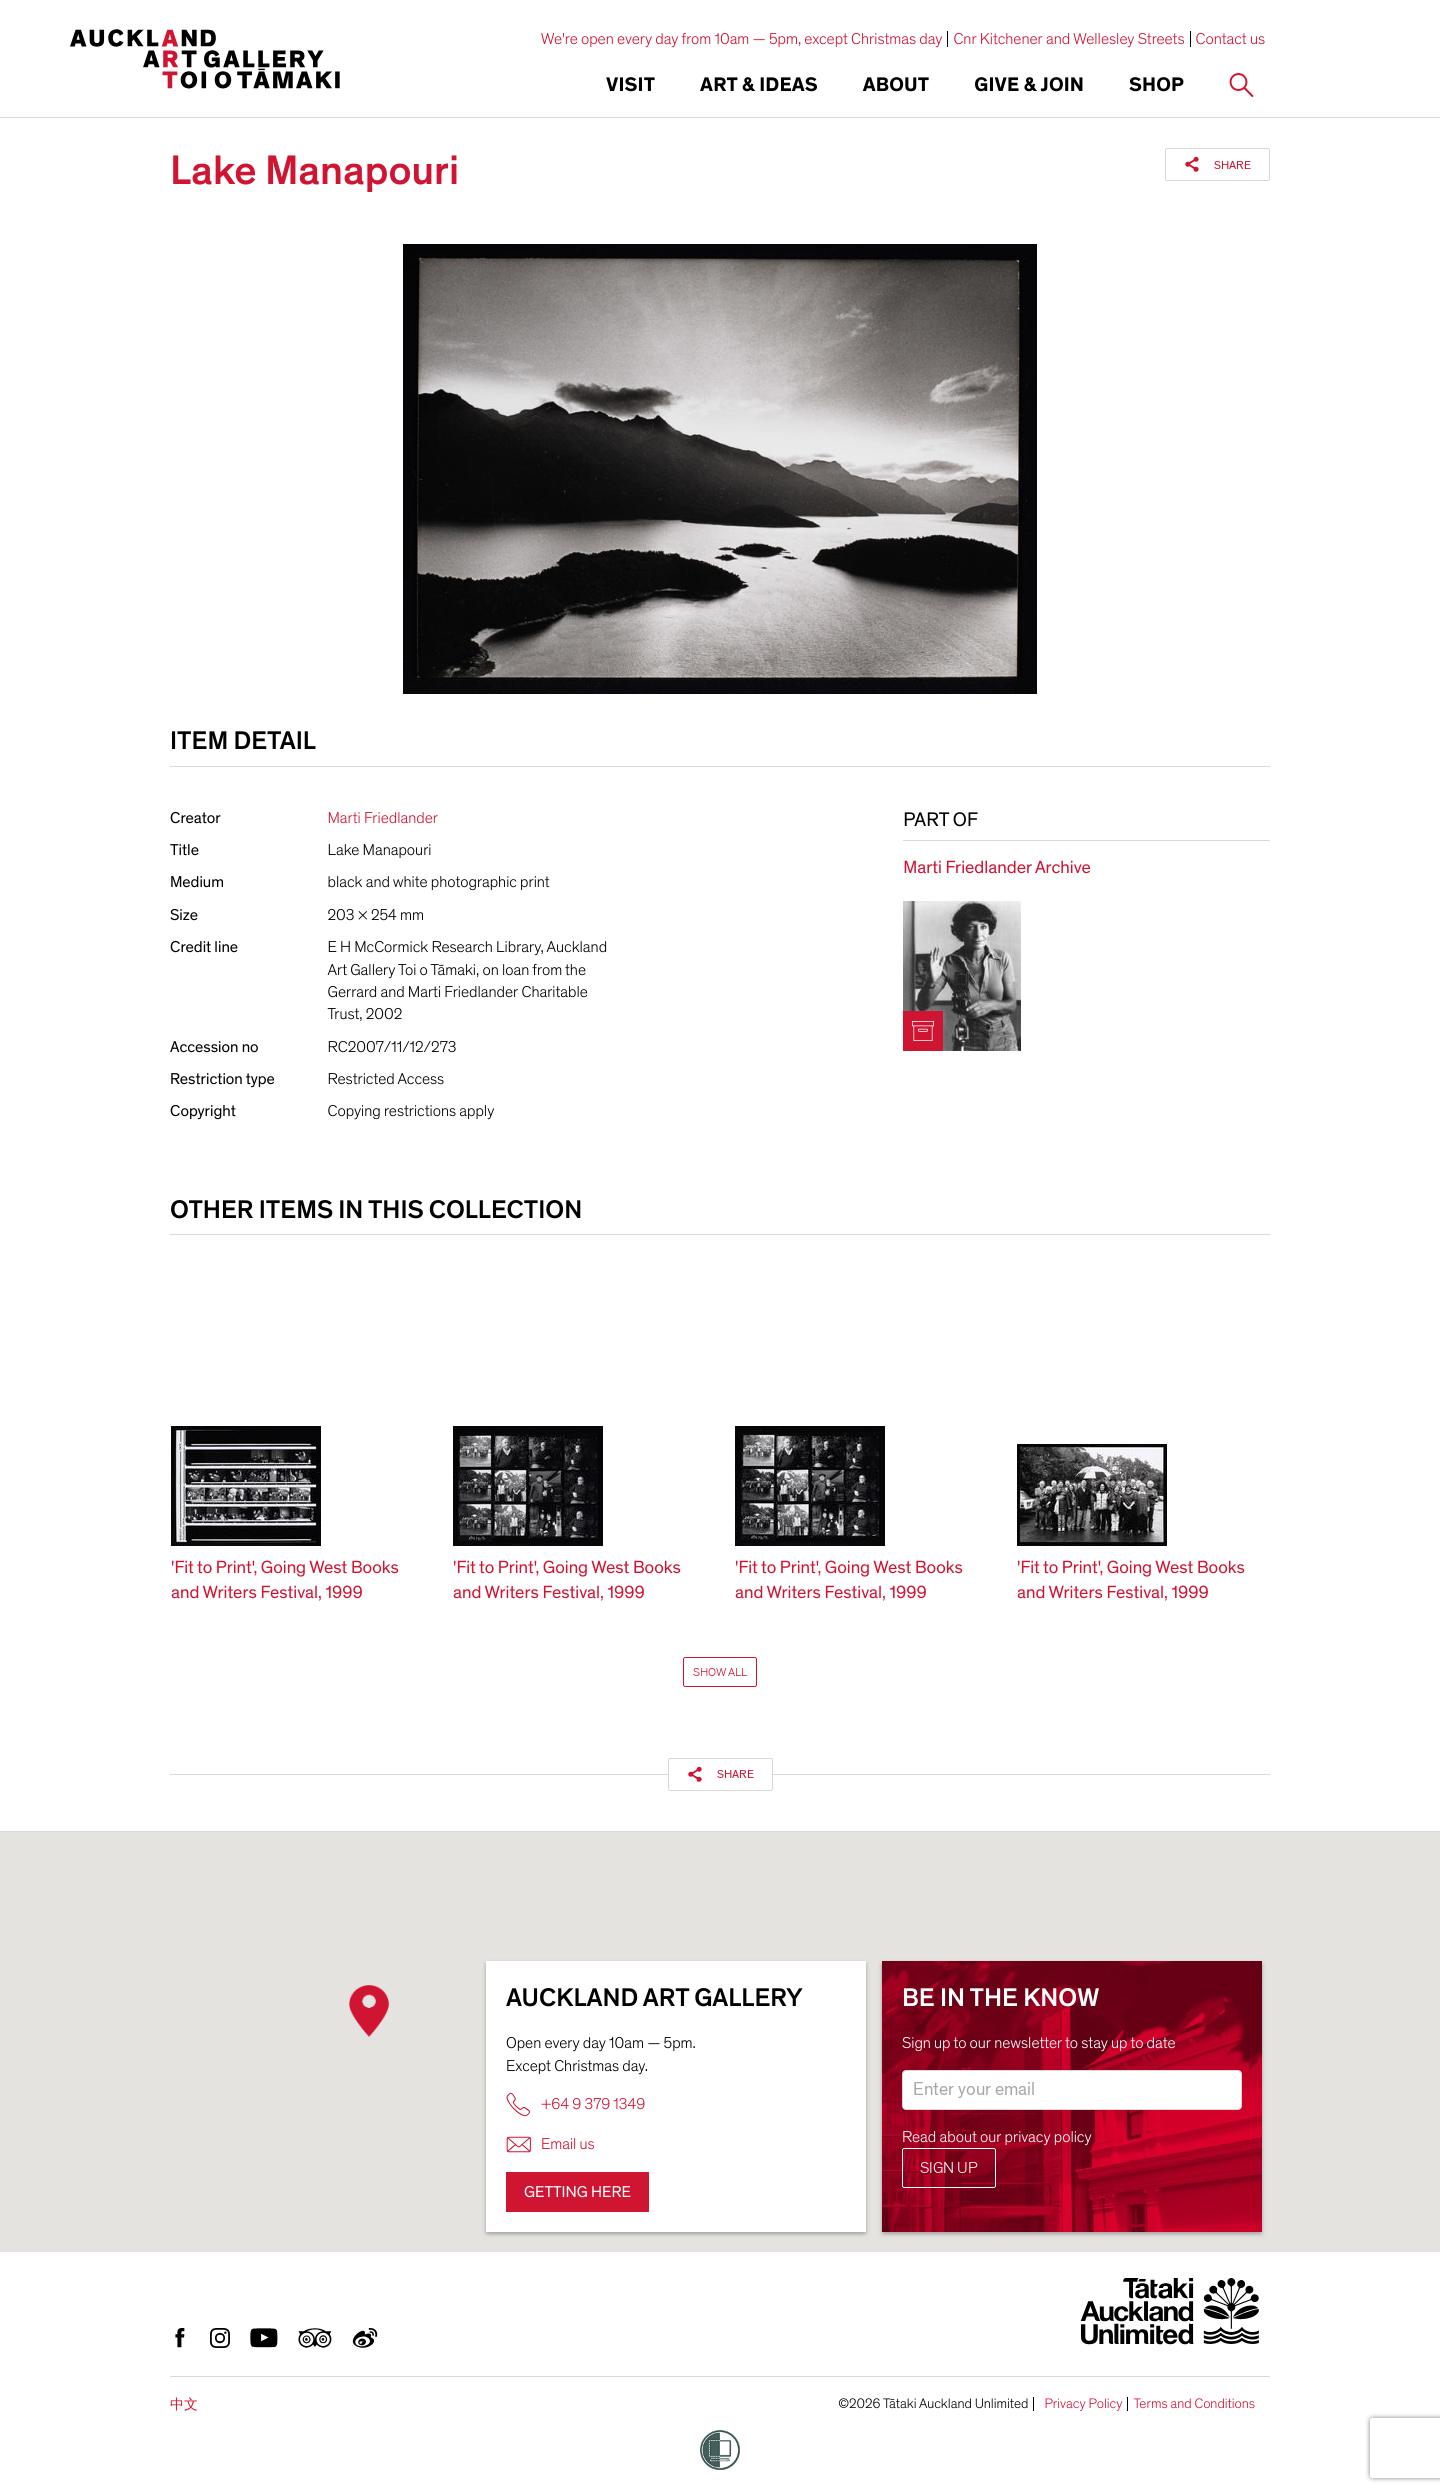 The image size is (1440, 2492). What do you see at coordinates (1068, 39) in the screenshot?
I see `Cnr Kitchener and Wellesley Streets` at bounding box center [1068, 39].